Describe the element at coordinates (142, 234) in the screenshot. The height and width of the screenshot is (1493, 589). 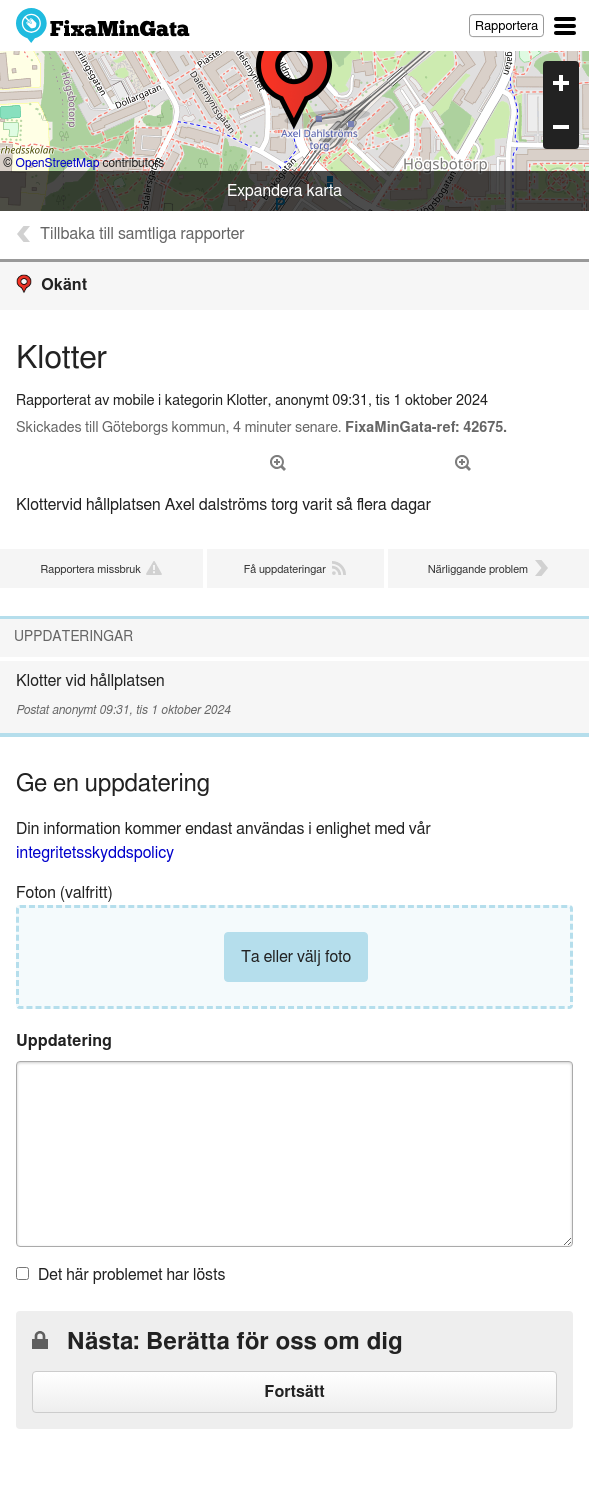
I see `Tillbaka till samtliga rapporter` at that location.